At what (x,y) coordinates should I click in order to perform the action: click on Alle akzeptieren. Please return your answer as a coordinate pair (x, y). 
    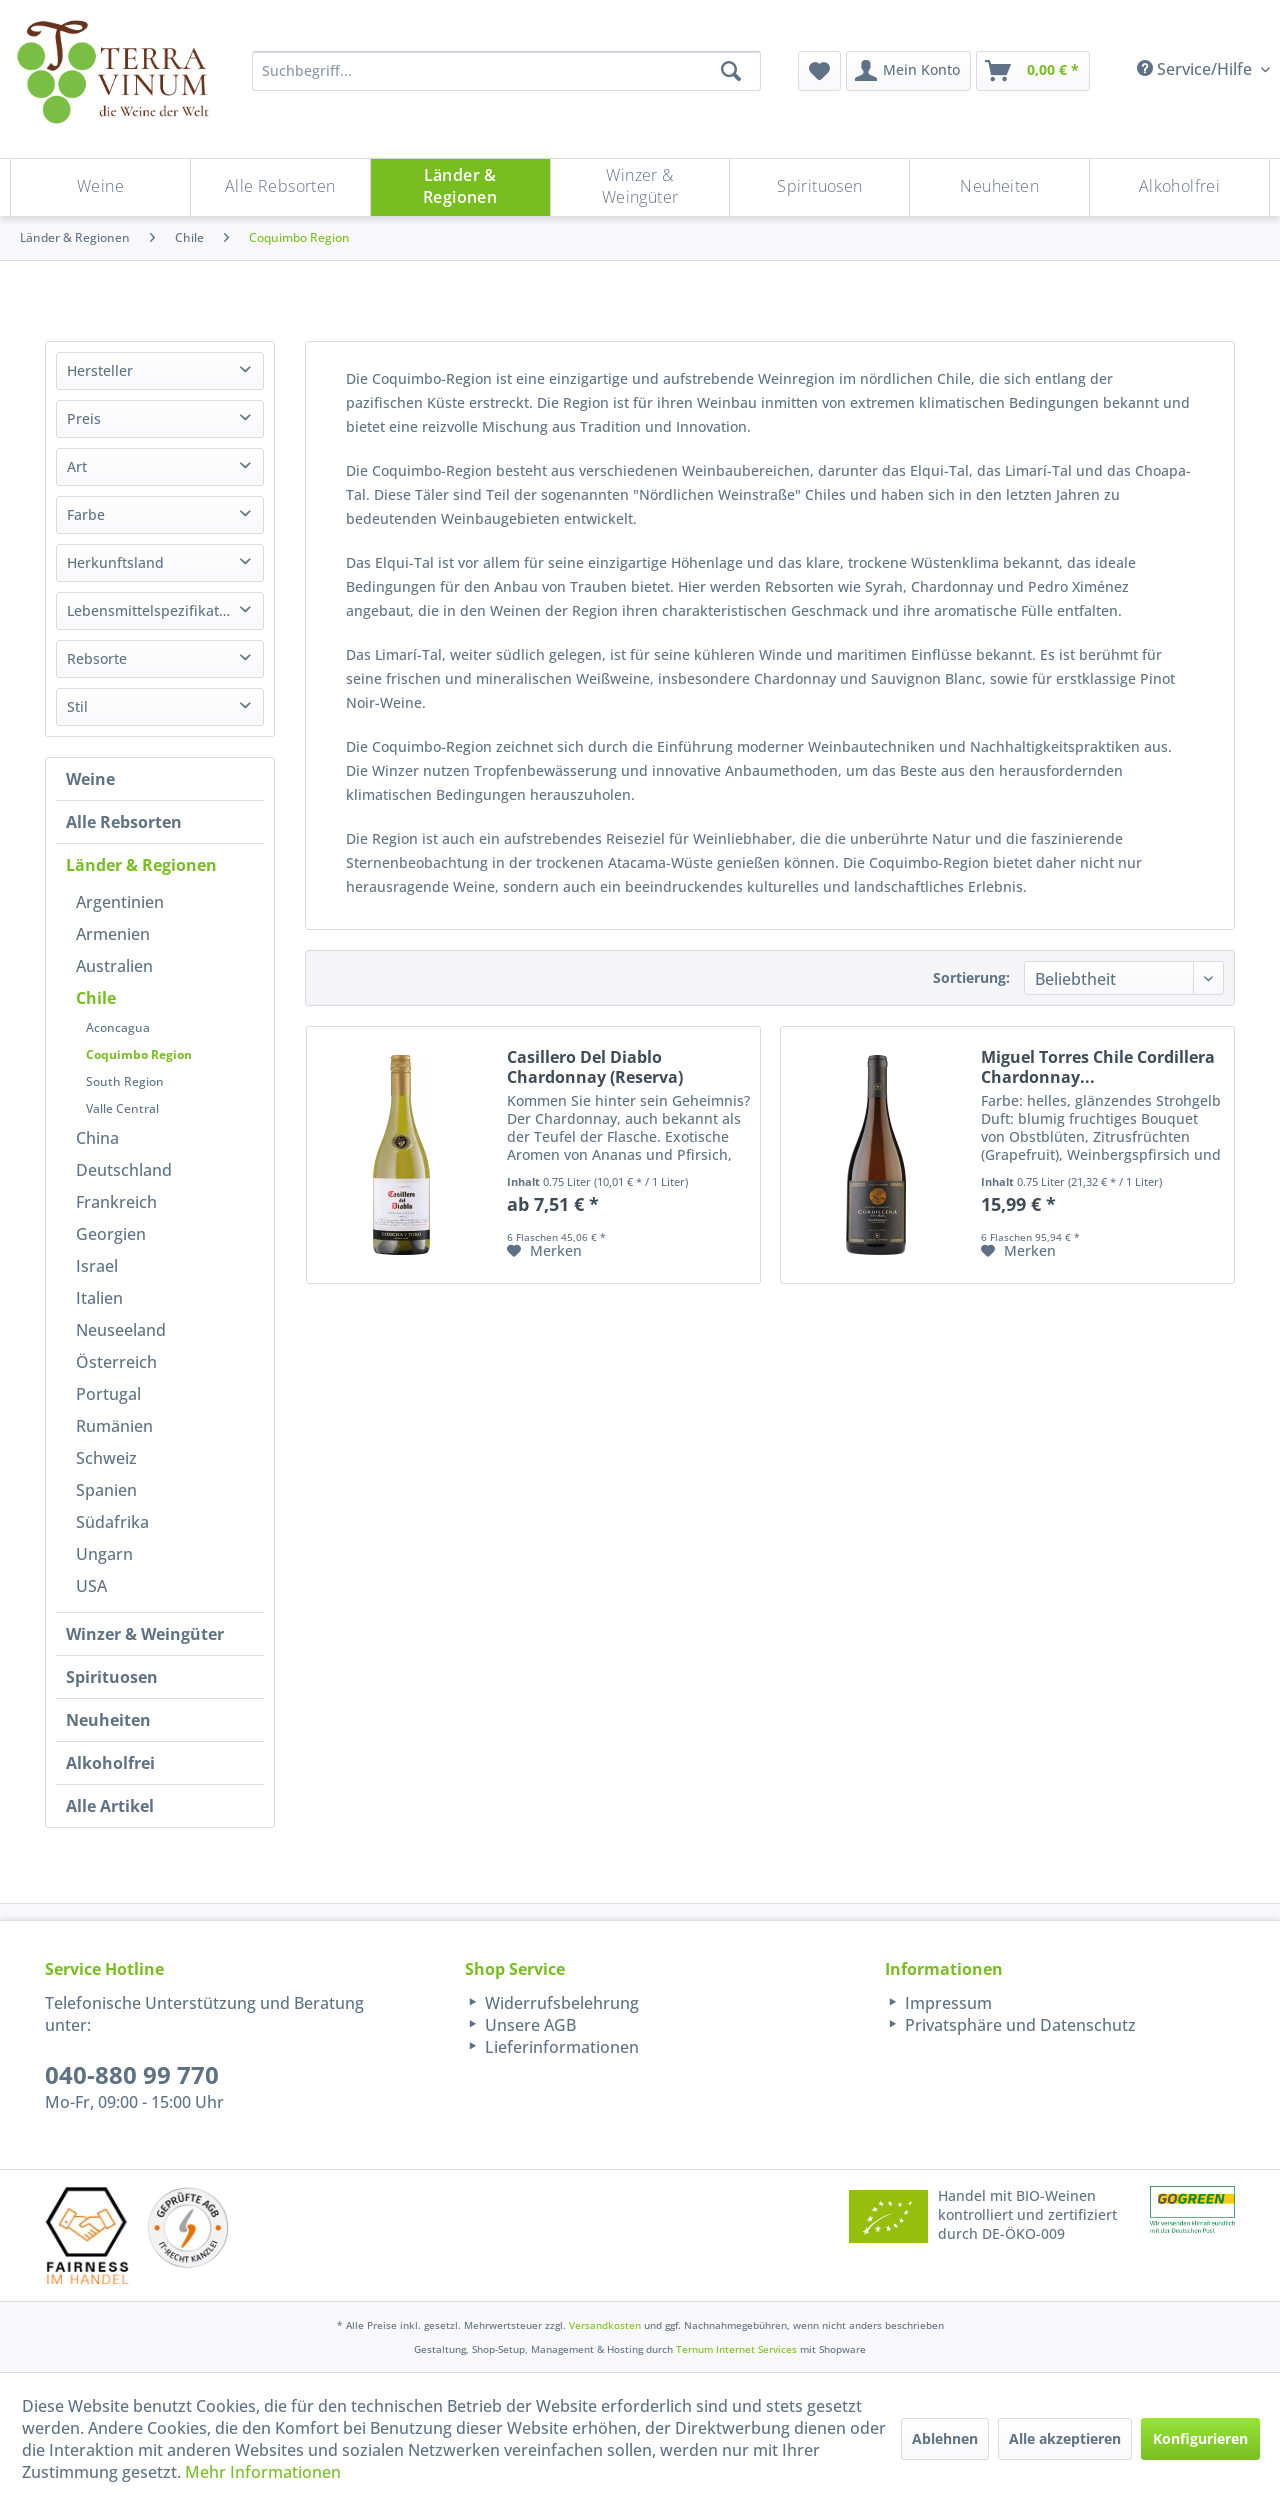
    Looking at the image, I should click on (1065, 2438).